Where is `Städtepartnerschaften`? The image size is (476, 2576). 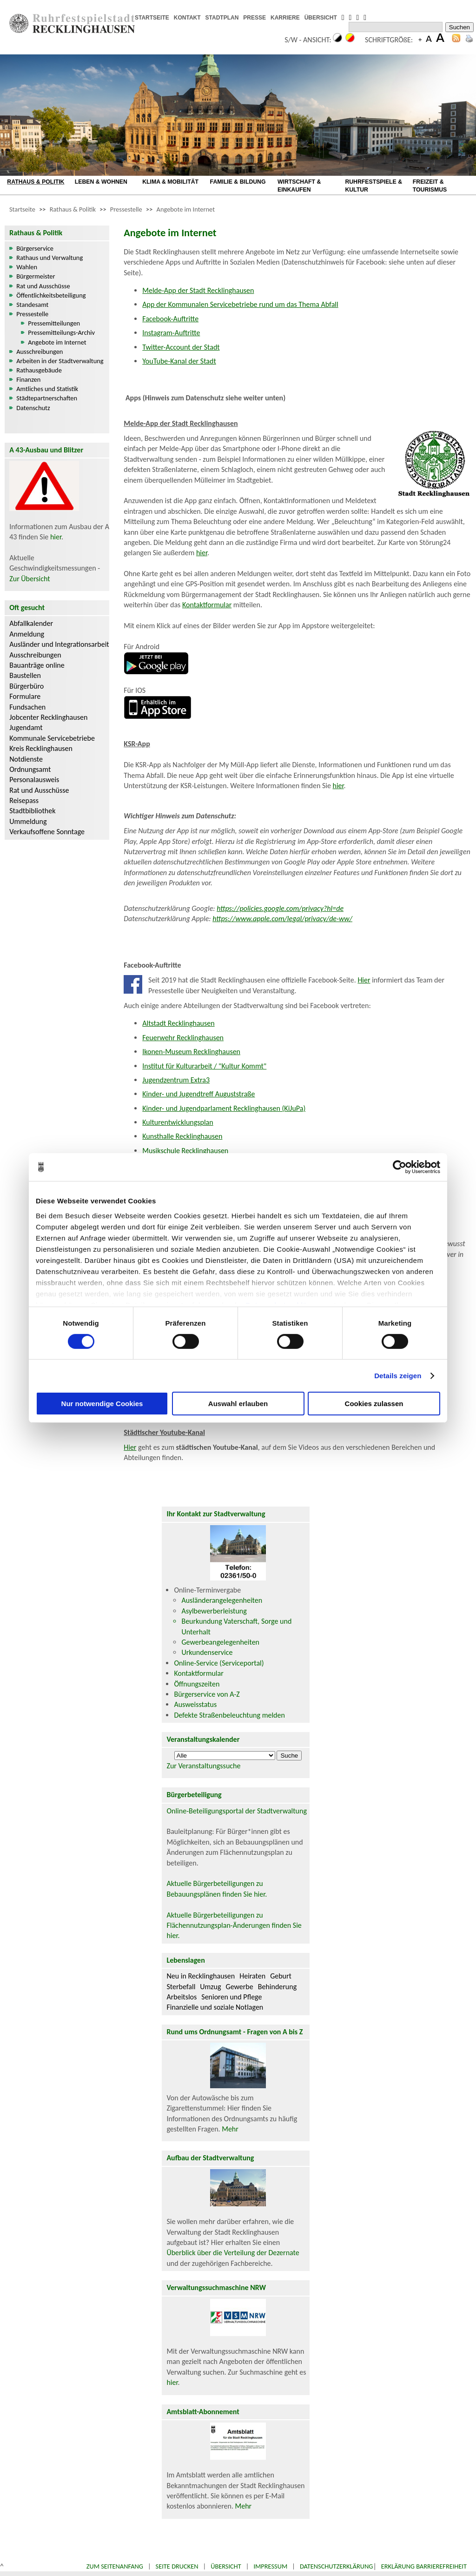
Städtepartnerschaften is located at coordinates (46, 398).